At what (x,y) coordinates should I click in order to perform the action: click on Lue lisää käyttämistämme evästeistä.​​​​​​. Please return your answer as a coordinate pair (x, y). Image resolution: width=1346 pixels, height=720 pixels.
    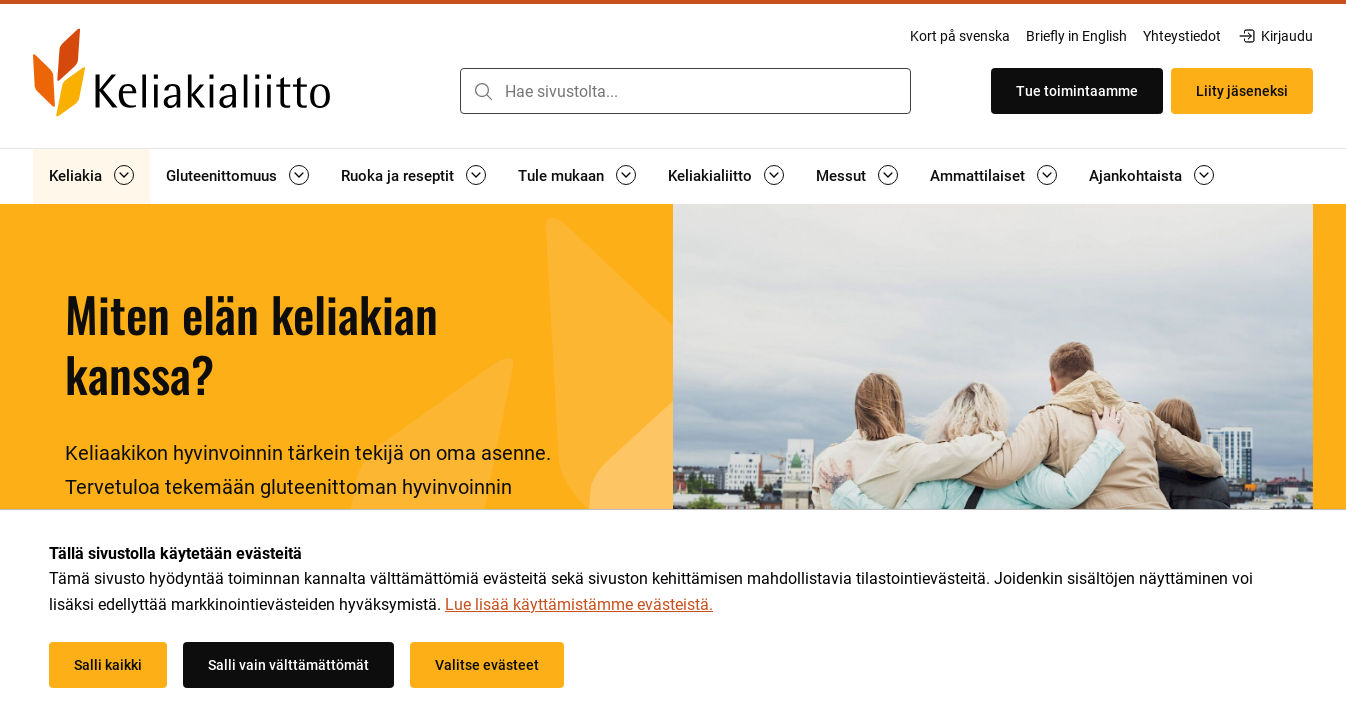
    Looking at the image, I should click on (579, 604).